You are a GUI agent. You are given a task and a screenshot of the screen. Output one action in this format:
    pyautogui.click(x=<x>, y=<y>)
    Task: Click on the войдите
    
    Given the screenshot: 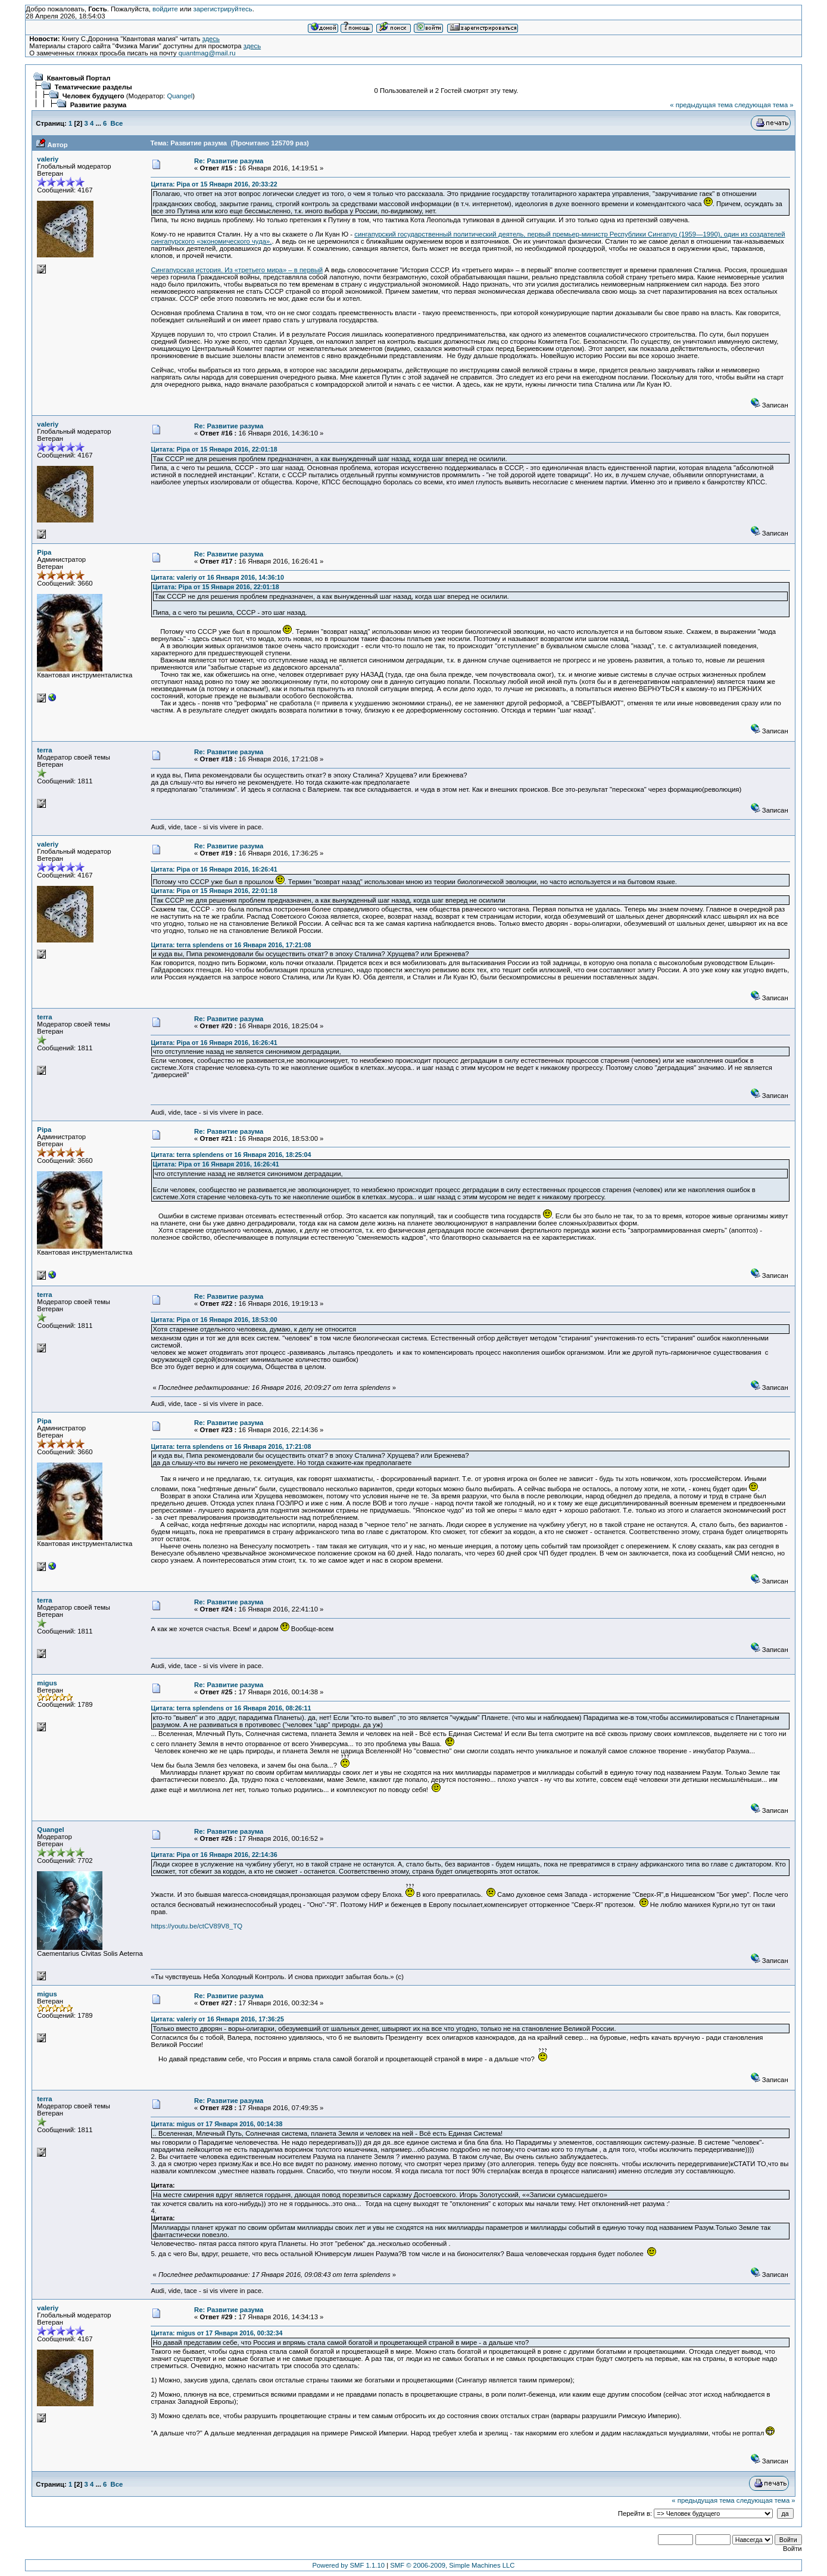 What is the action you would take?
    pyautogui.click(x=165, y=9)
    